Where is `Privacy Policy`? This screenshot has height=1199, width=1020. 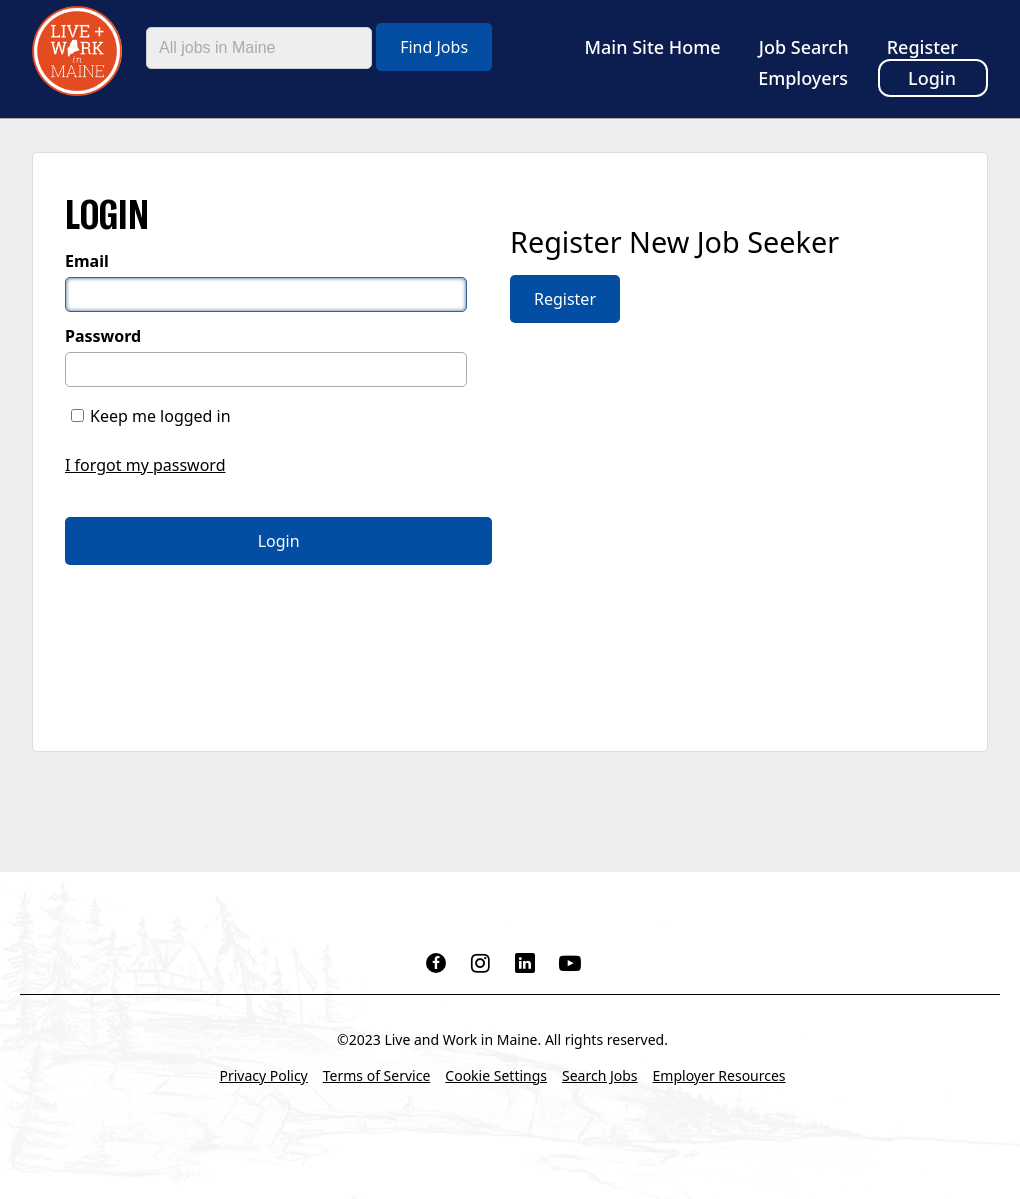 Privacy Policy is located at coordinates (263, 1075).